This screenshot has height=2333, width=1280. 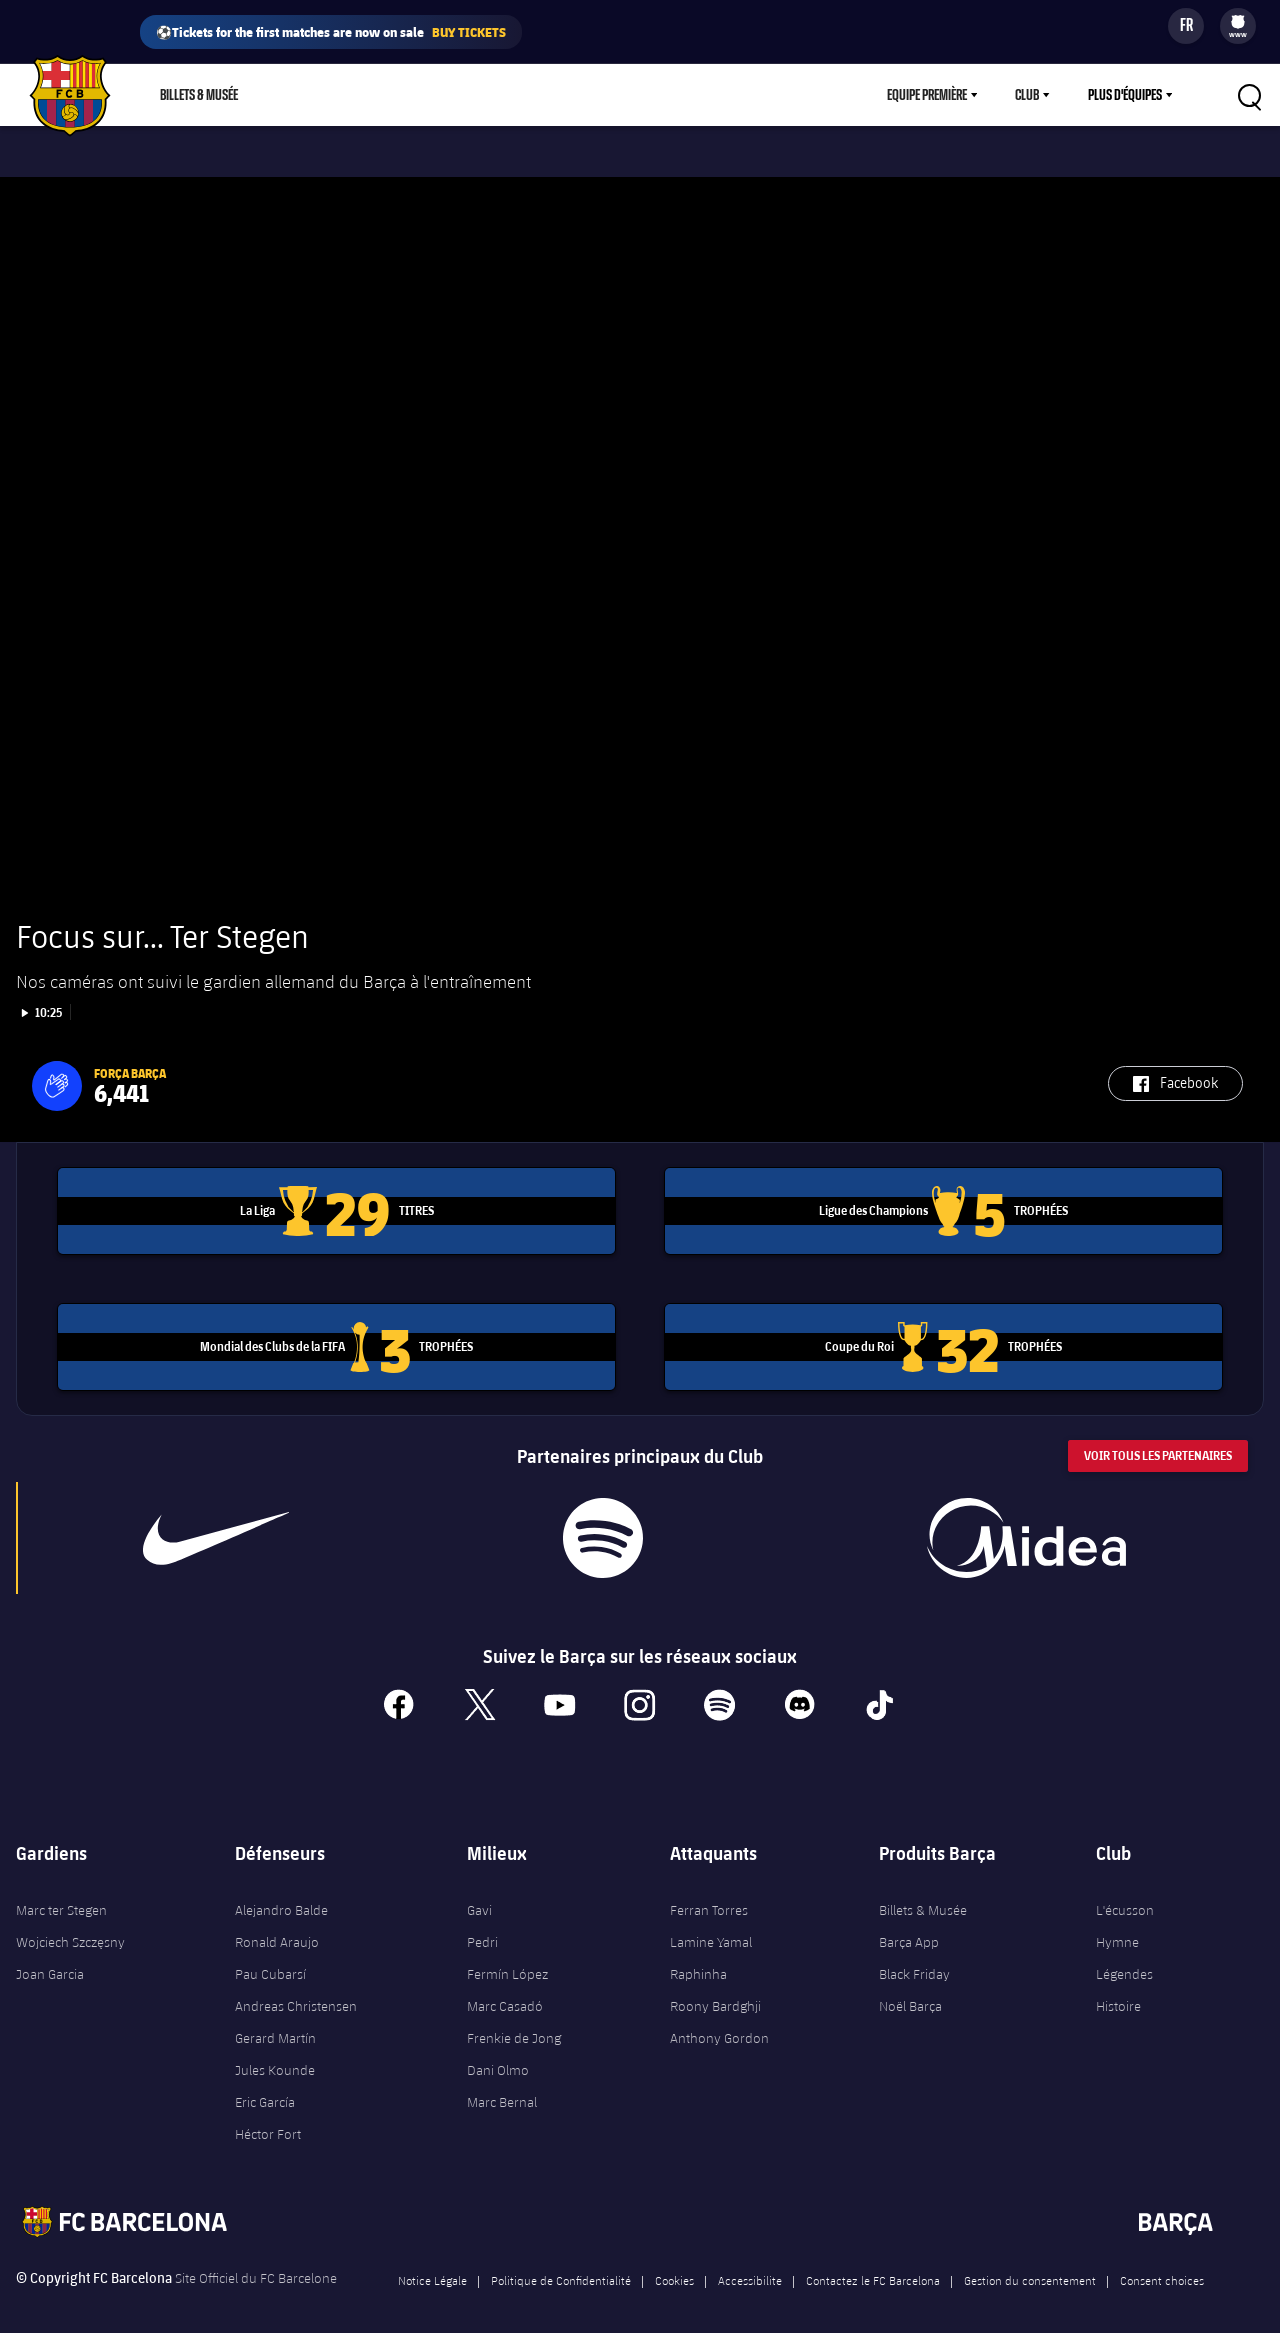 What do you see at coordinates (281, 1891) in the screenshot?
I see `Alejandro Balde` at bounding box center [281, 1891].